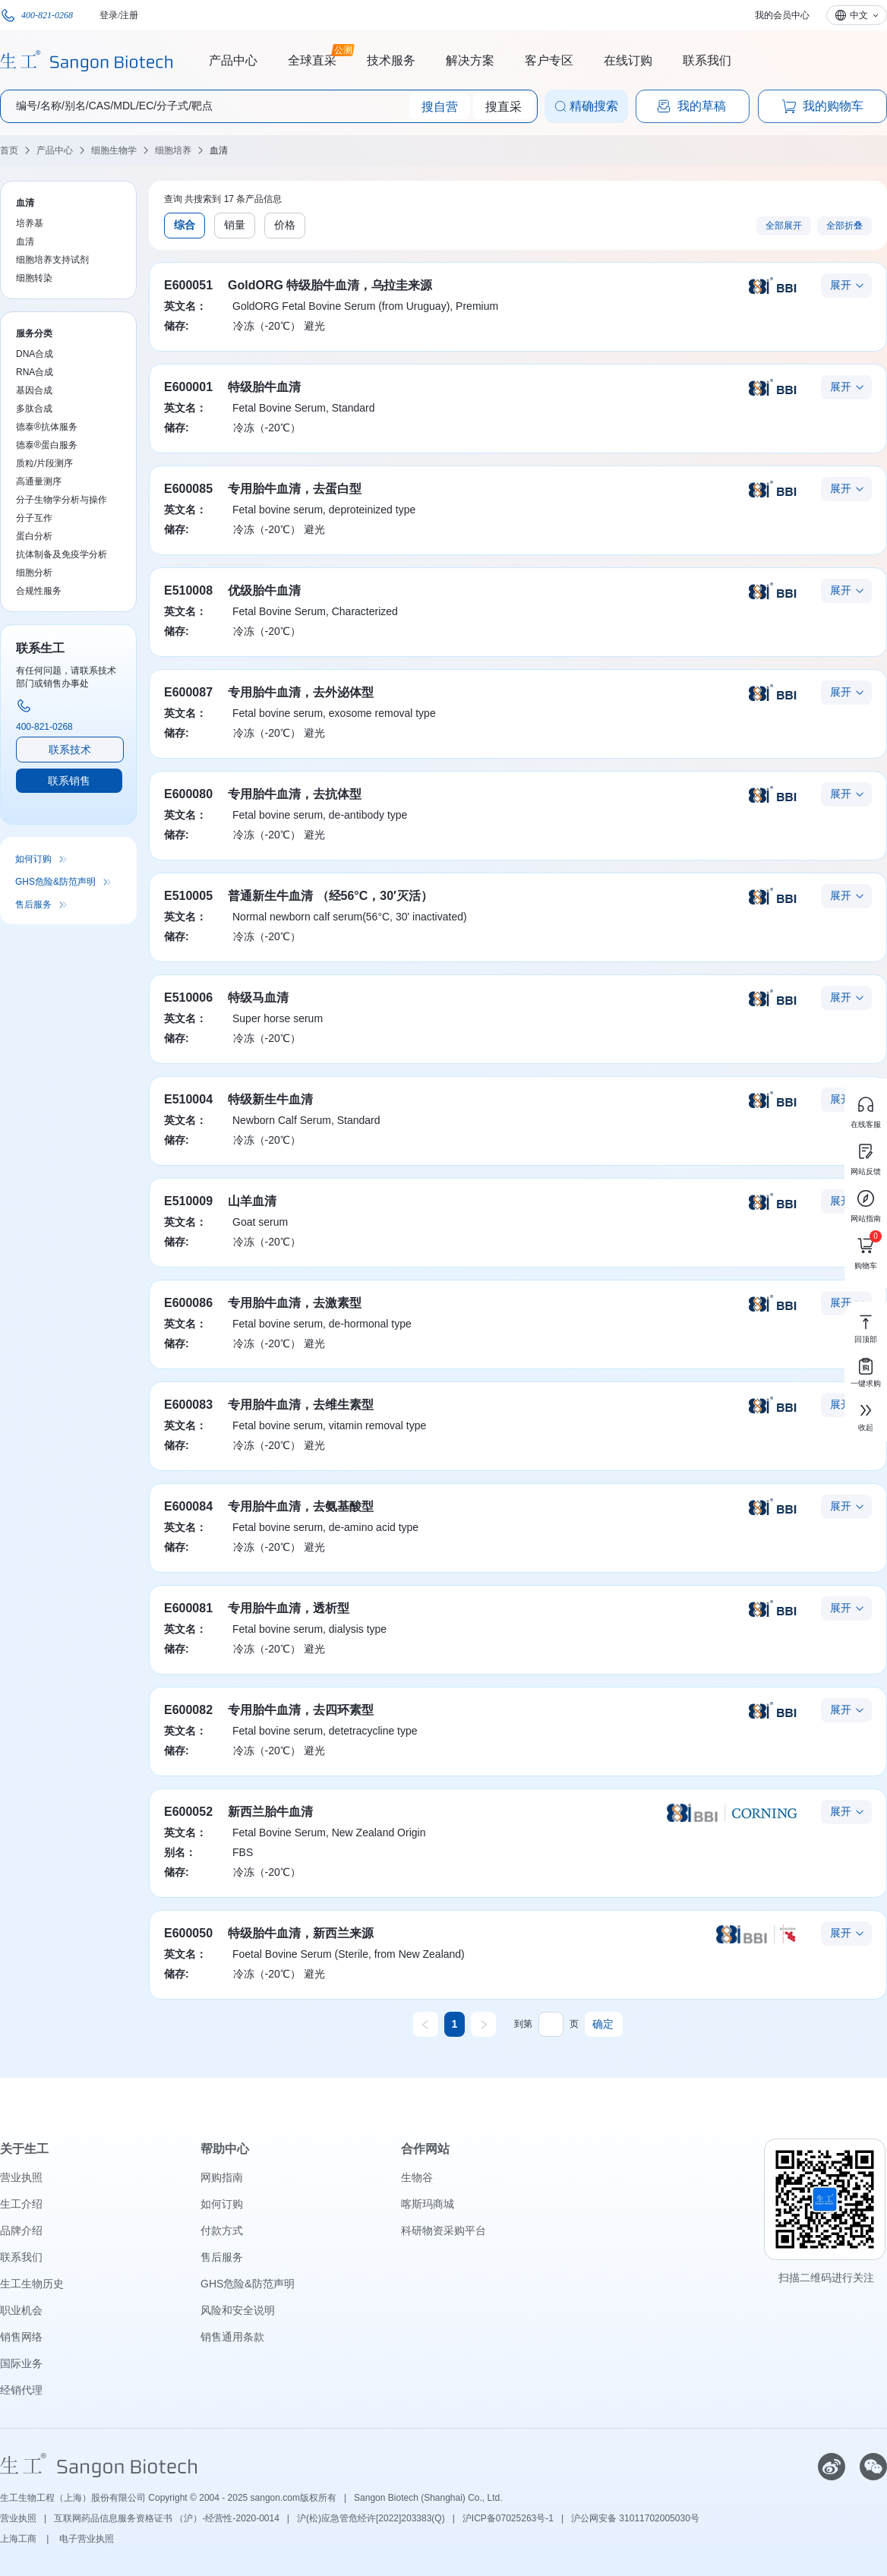  What do you see at coordinates (264, 386) in the screenshot?
I see `特级胎牛血清` at bounding box center [264, 386].